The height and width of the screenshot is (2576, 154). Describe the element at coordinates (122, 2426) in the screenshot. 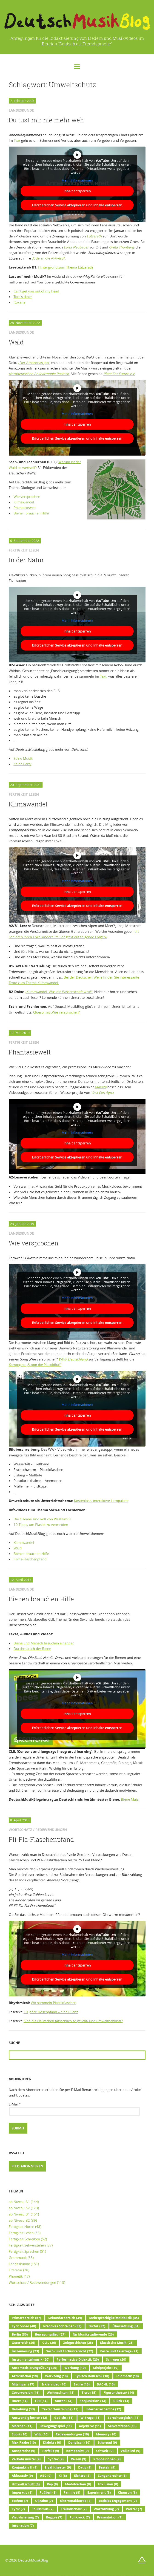

I see `Sehverstehen [Sehverstehen (10 Einträge)]` at that location.